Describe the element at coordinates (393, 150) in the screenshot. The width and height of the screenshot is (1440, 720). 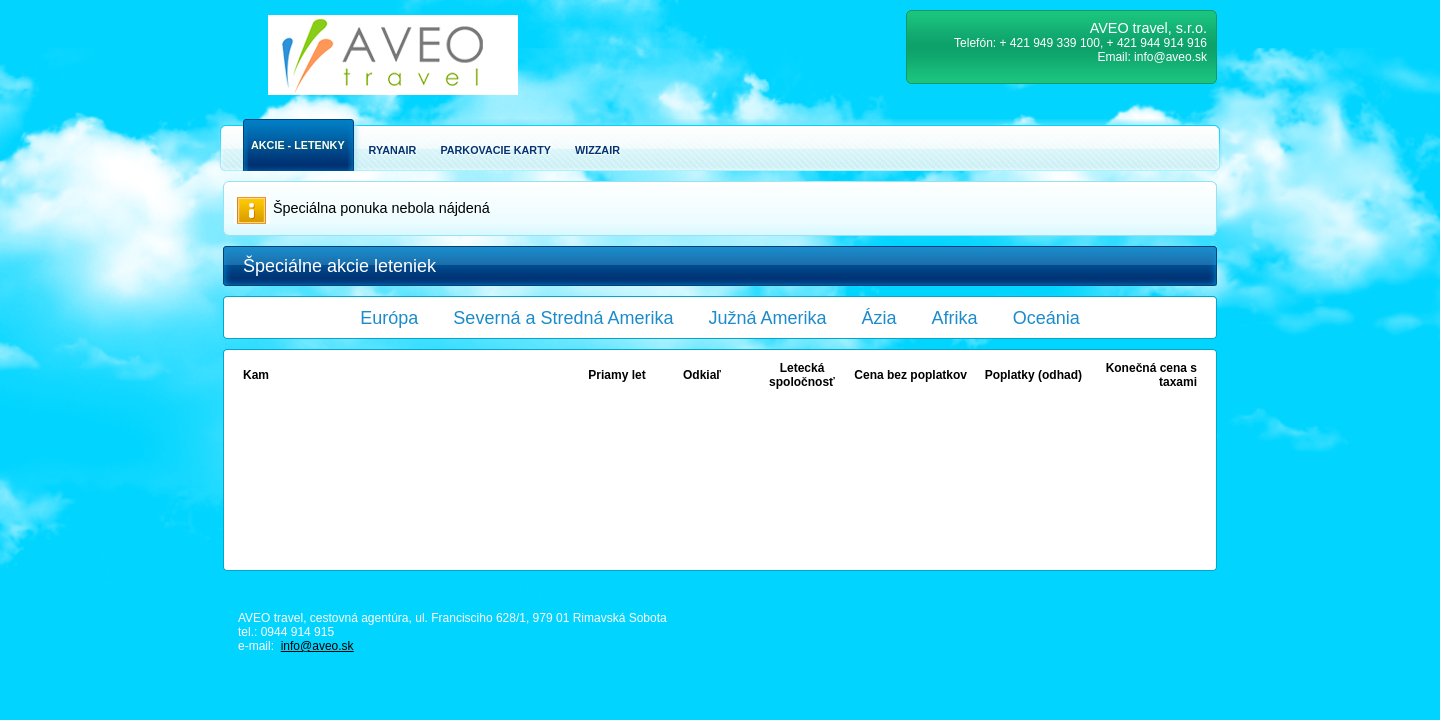
I see `Ryanair` at that location.